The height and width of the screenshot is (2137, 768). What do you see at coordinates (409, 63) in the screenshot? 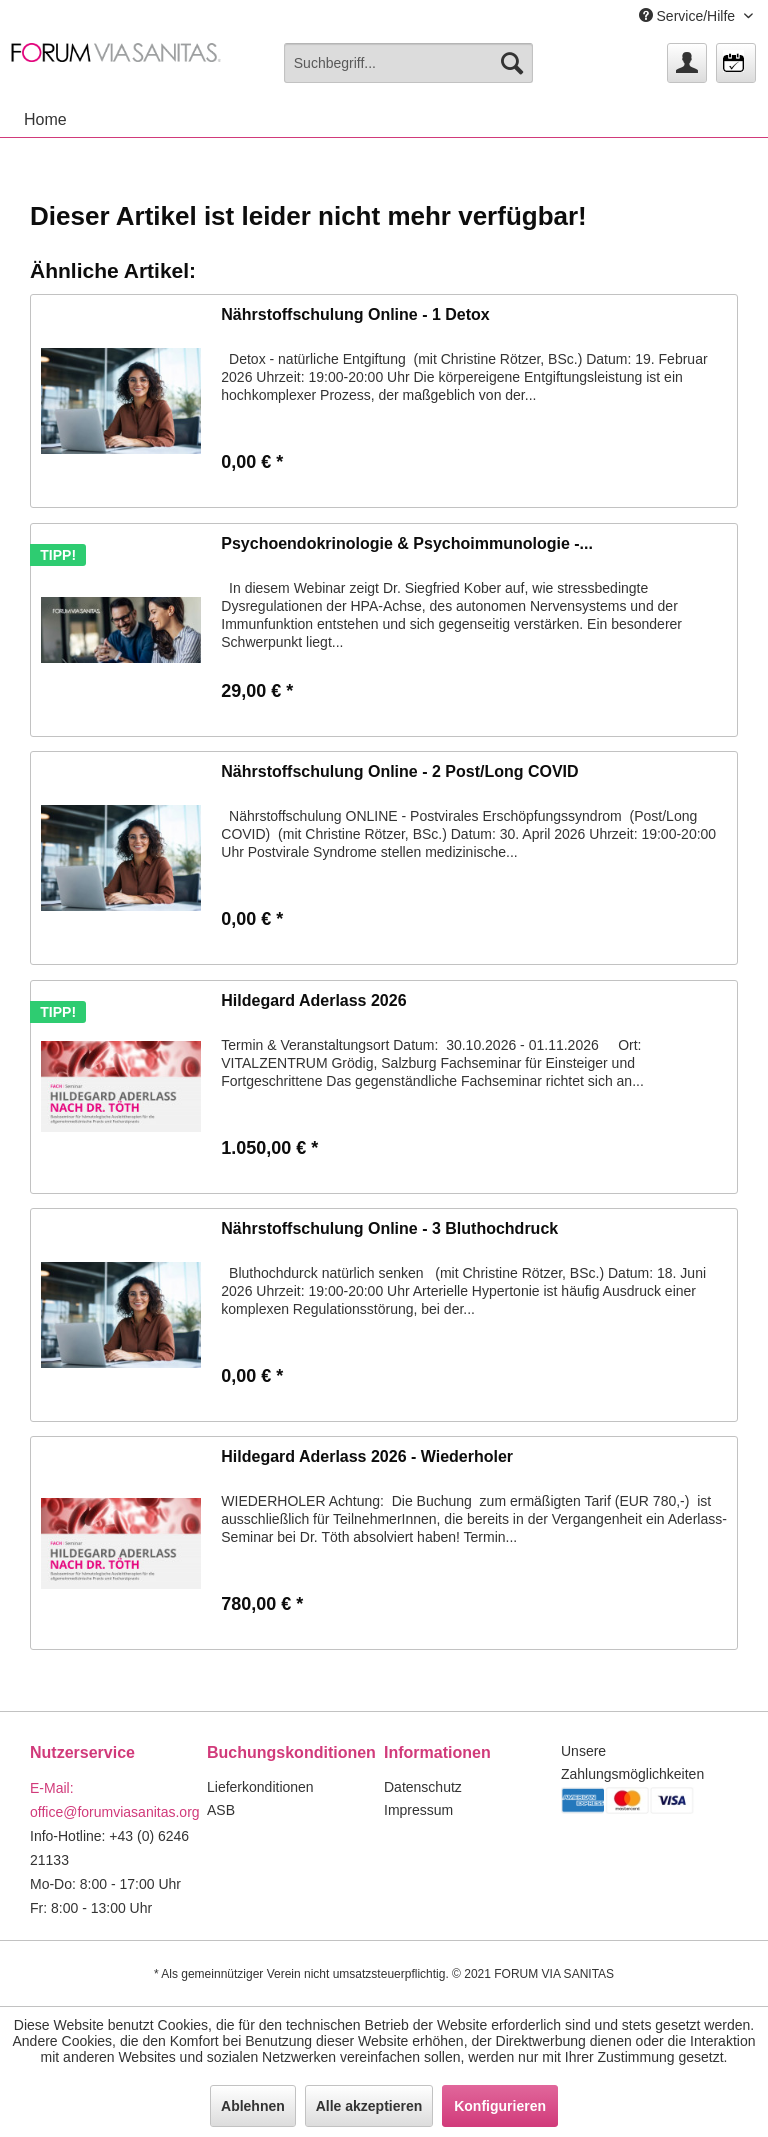
I see `[menuitem]` at bounding box center [409, 63].